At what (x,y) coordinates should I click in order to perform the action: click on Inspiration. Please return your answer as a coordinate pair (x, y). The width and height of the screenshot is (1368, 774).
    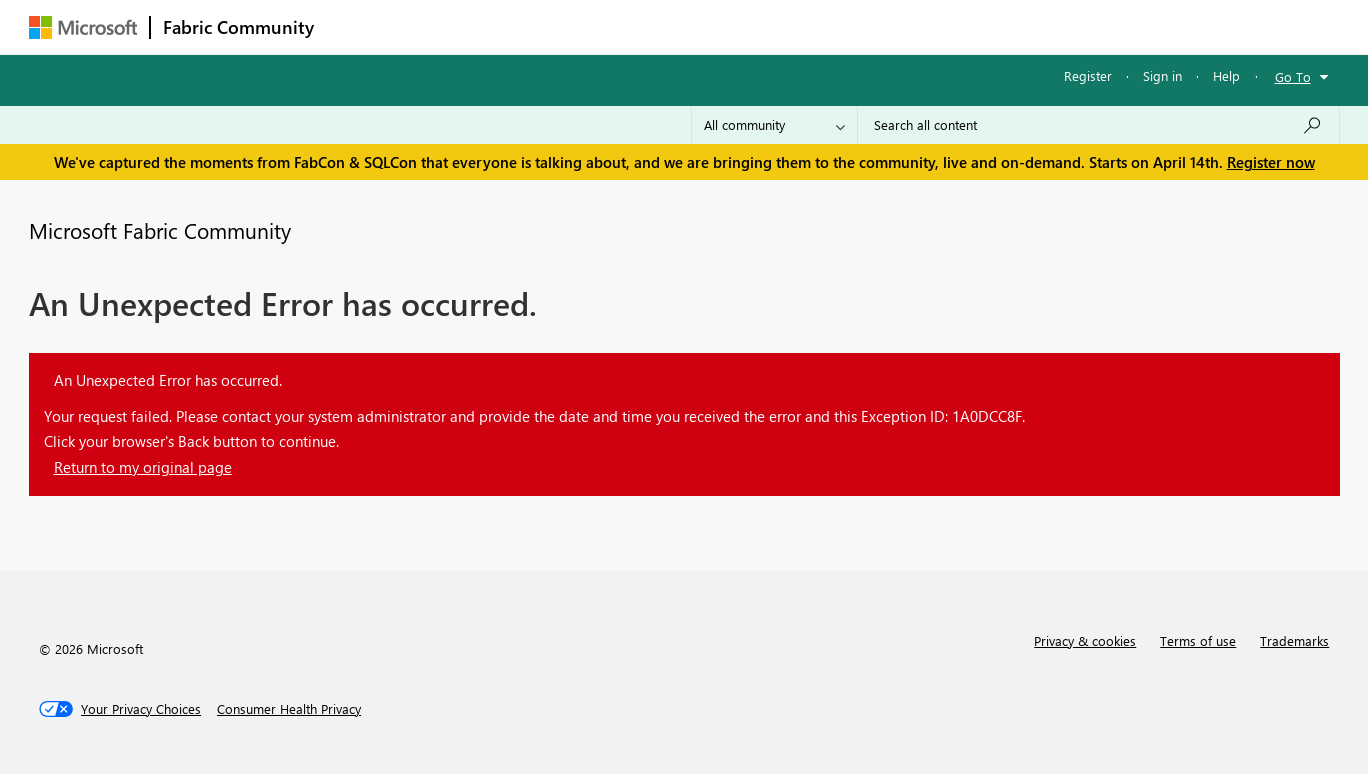
    Looking at the image, I should click on (447, 26).